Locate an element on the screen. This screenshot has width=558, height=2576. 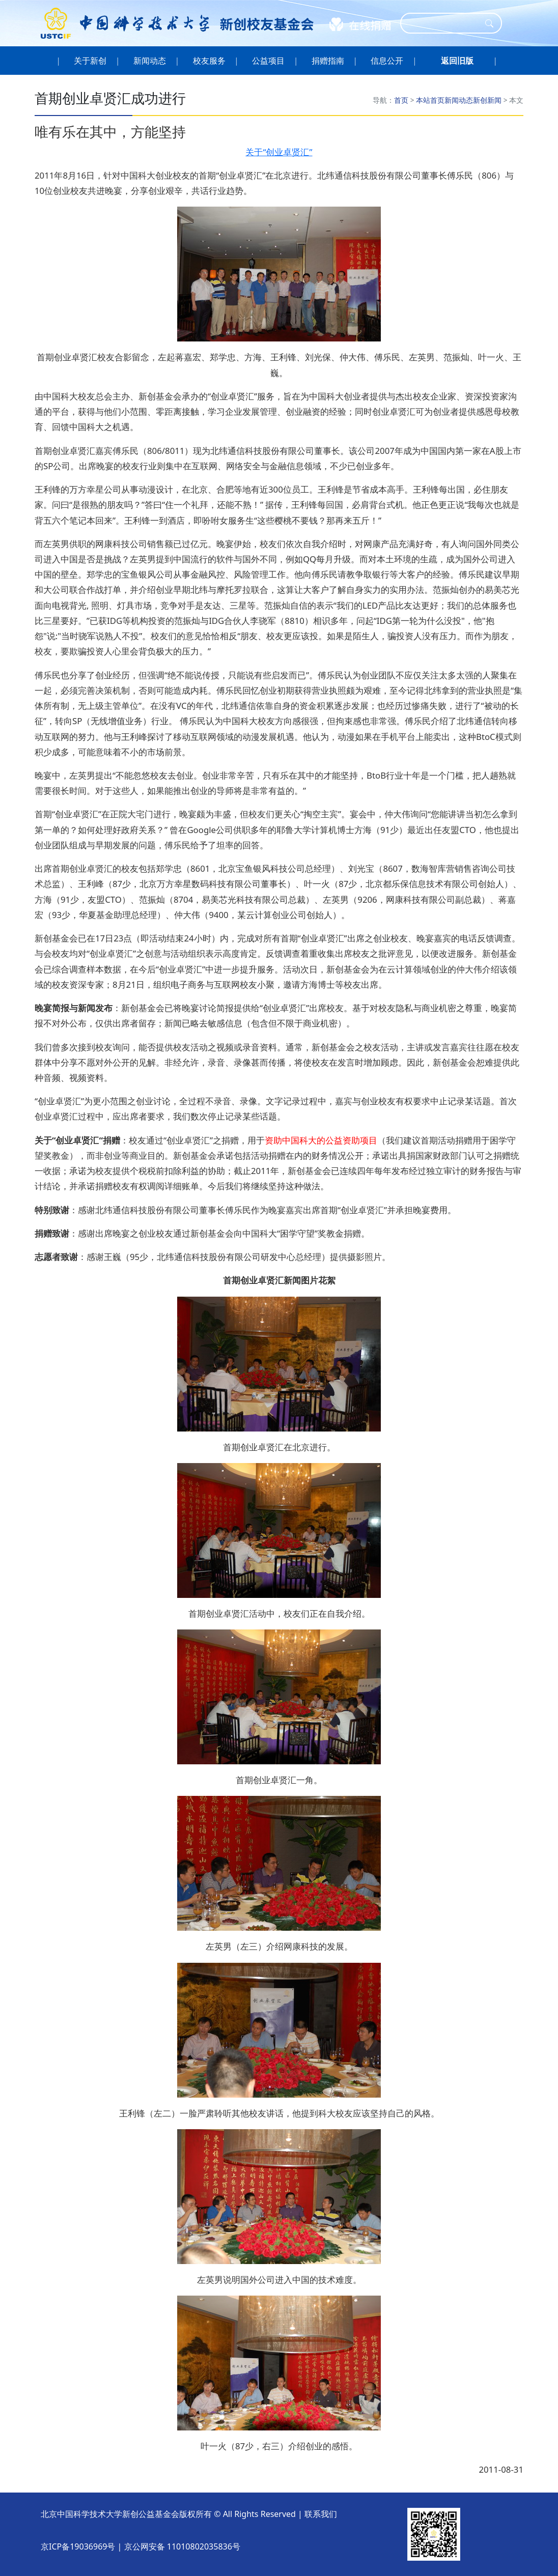
信息公开 [button] is located at coordinates (387, 60).